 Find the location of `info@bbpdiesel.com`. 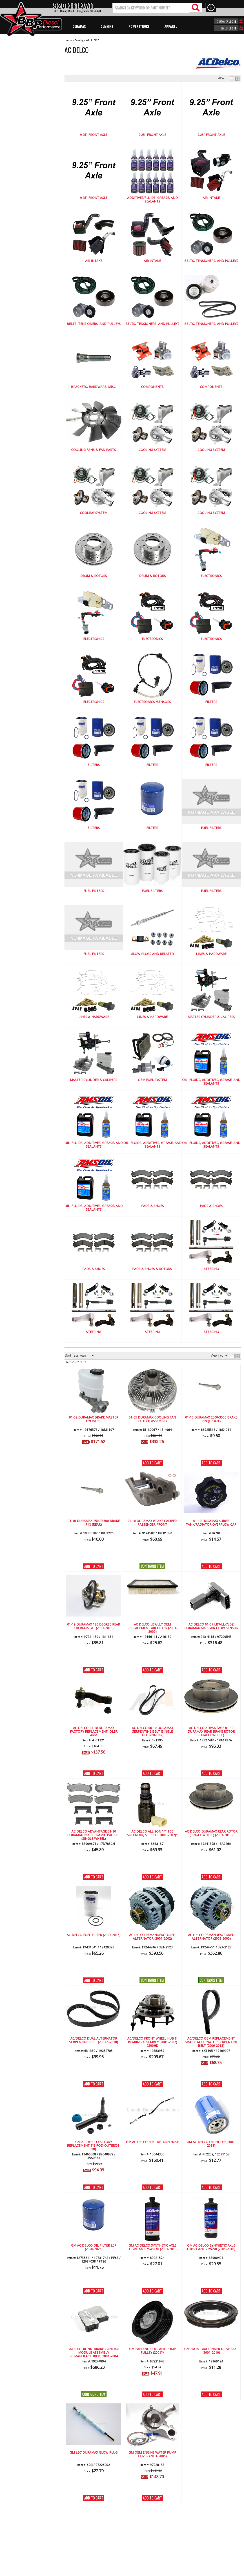

info@bbpdiesel.com is located at coordinates (138, 2545).